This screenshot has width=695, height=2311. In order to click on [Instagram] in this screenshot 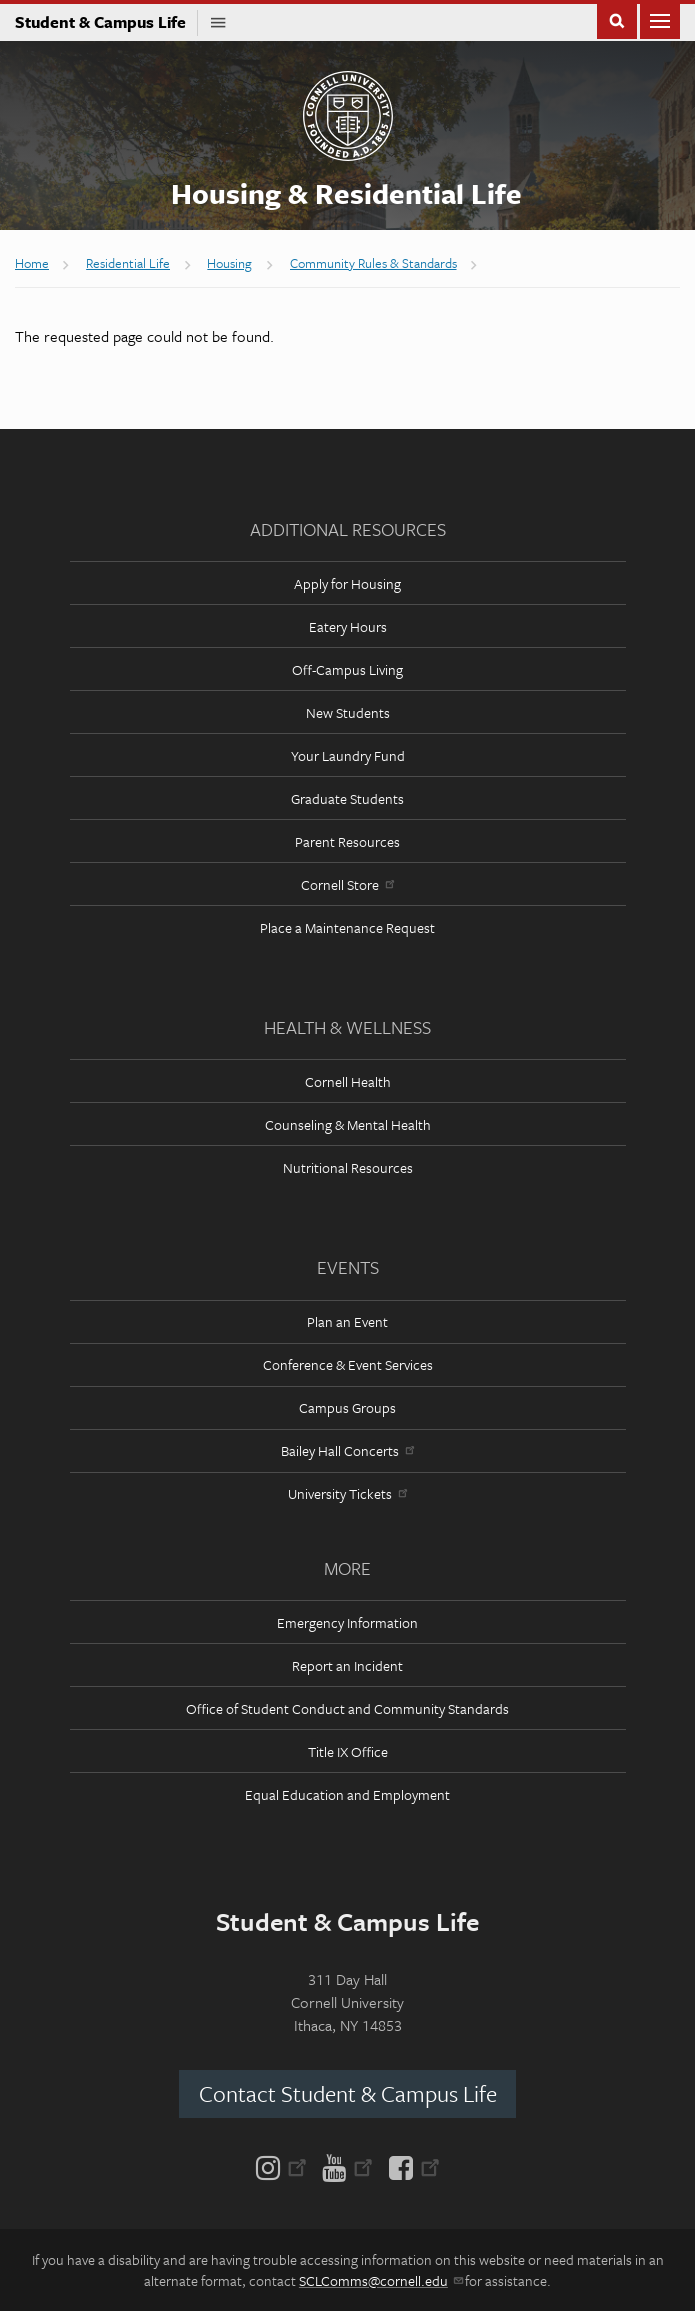, I will do `click(285, 2166)`.